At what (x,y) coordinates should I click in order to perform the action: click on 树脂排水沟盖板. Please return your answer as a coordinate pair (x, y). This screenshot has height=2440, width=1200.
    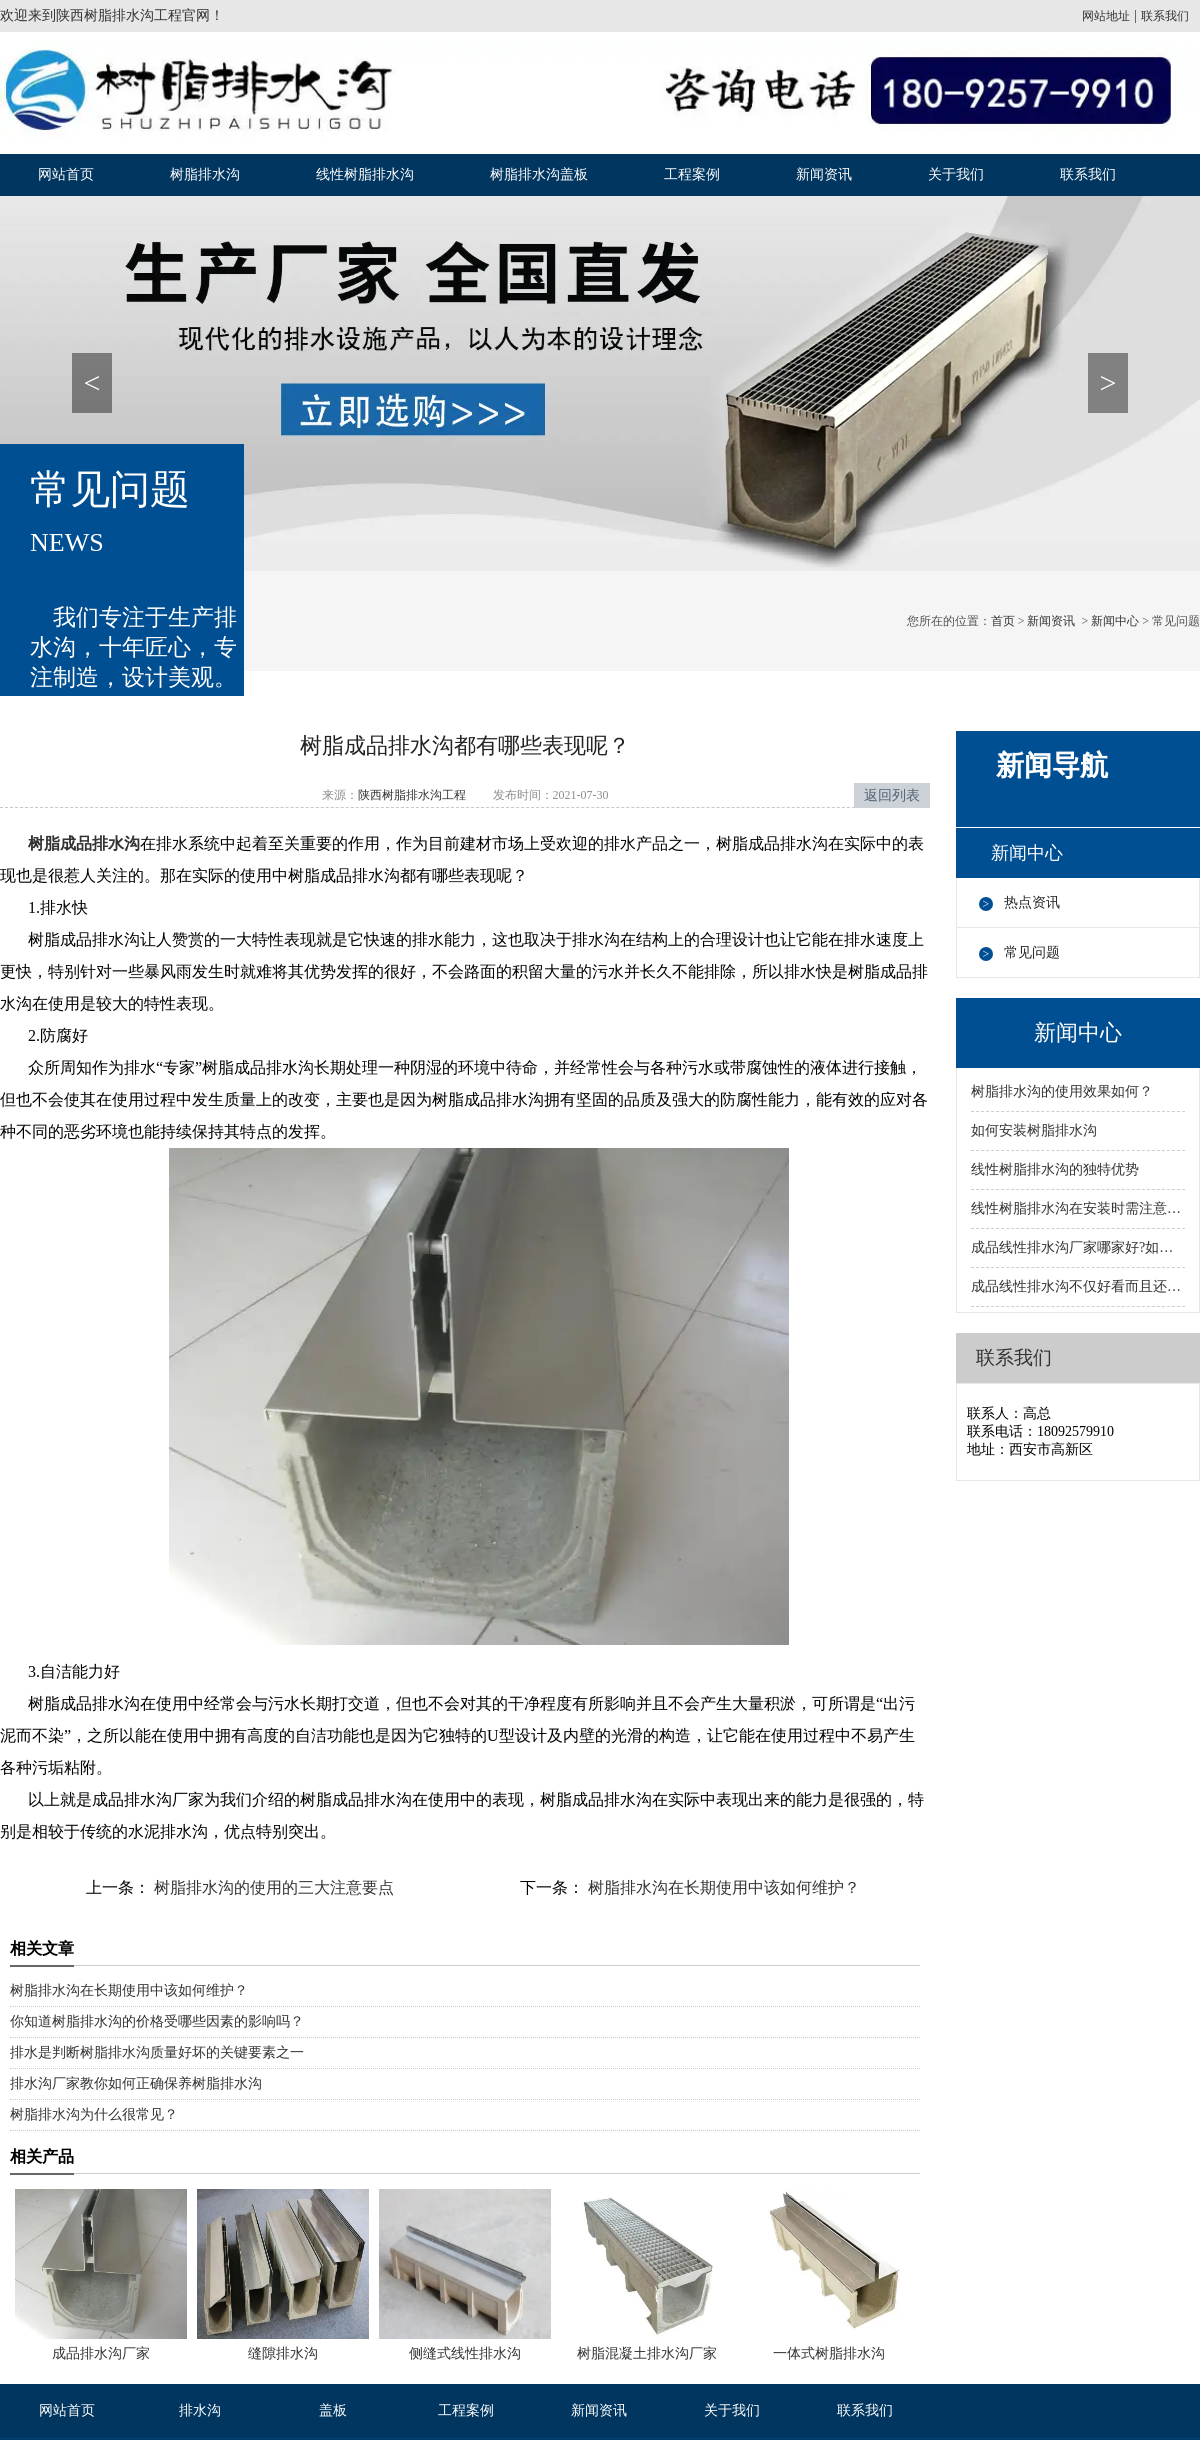
    Looking at the image, I should click on (539, 174).